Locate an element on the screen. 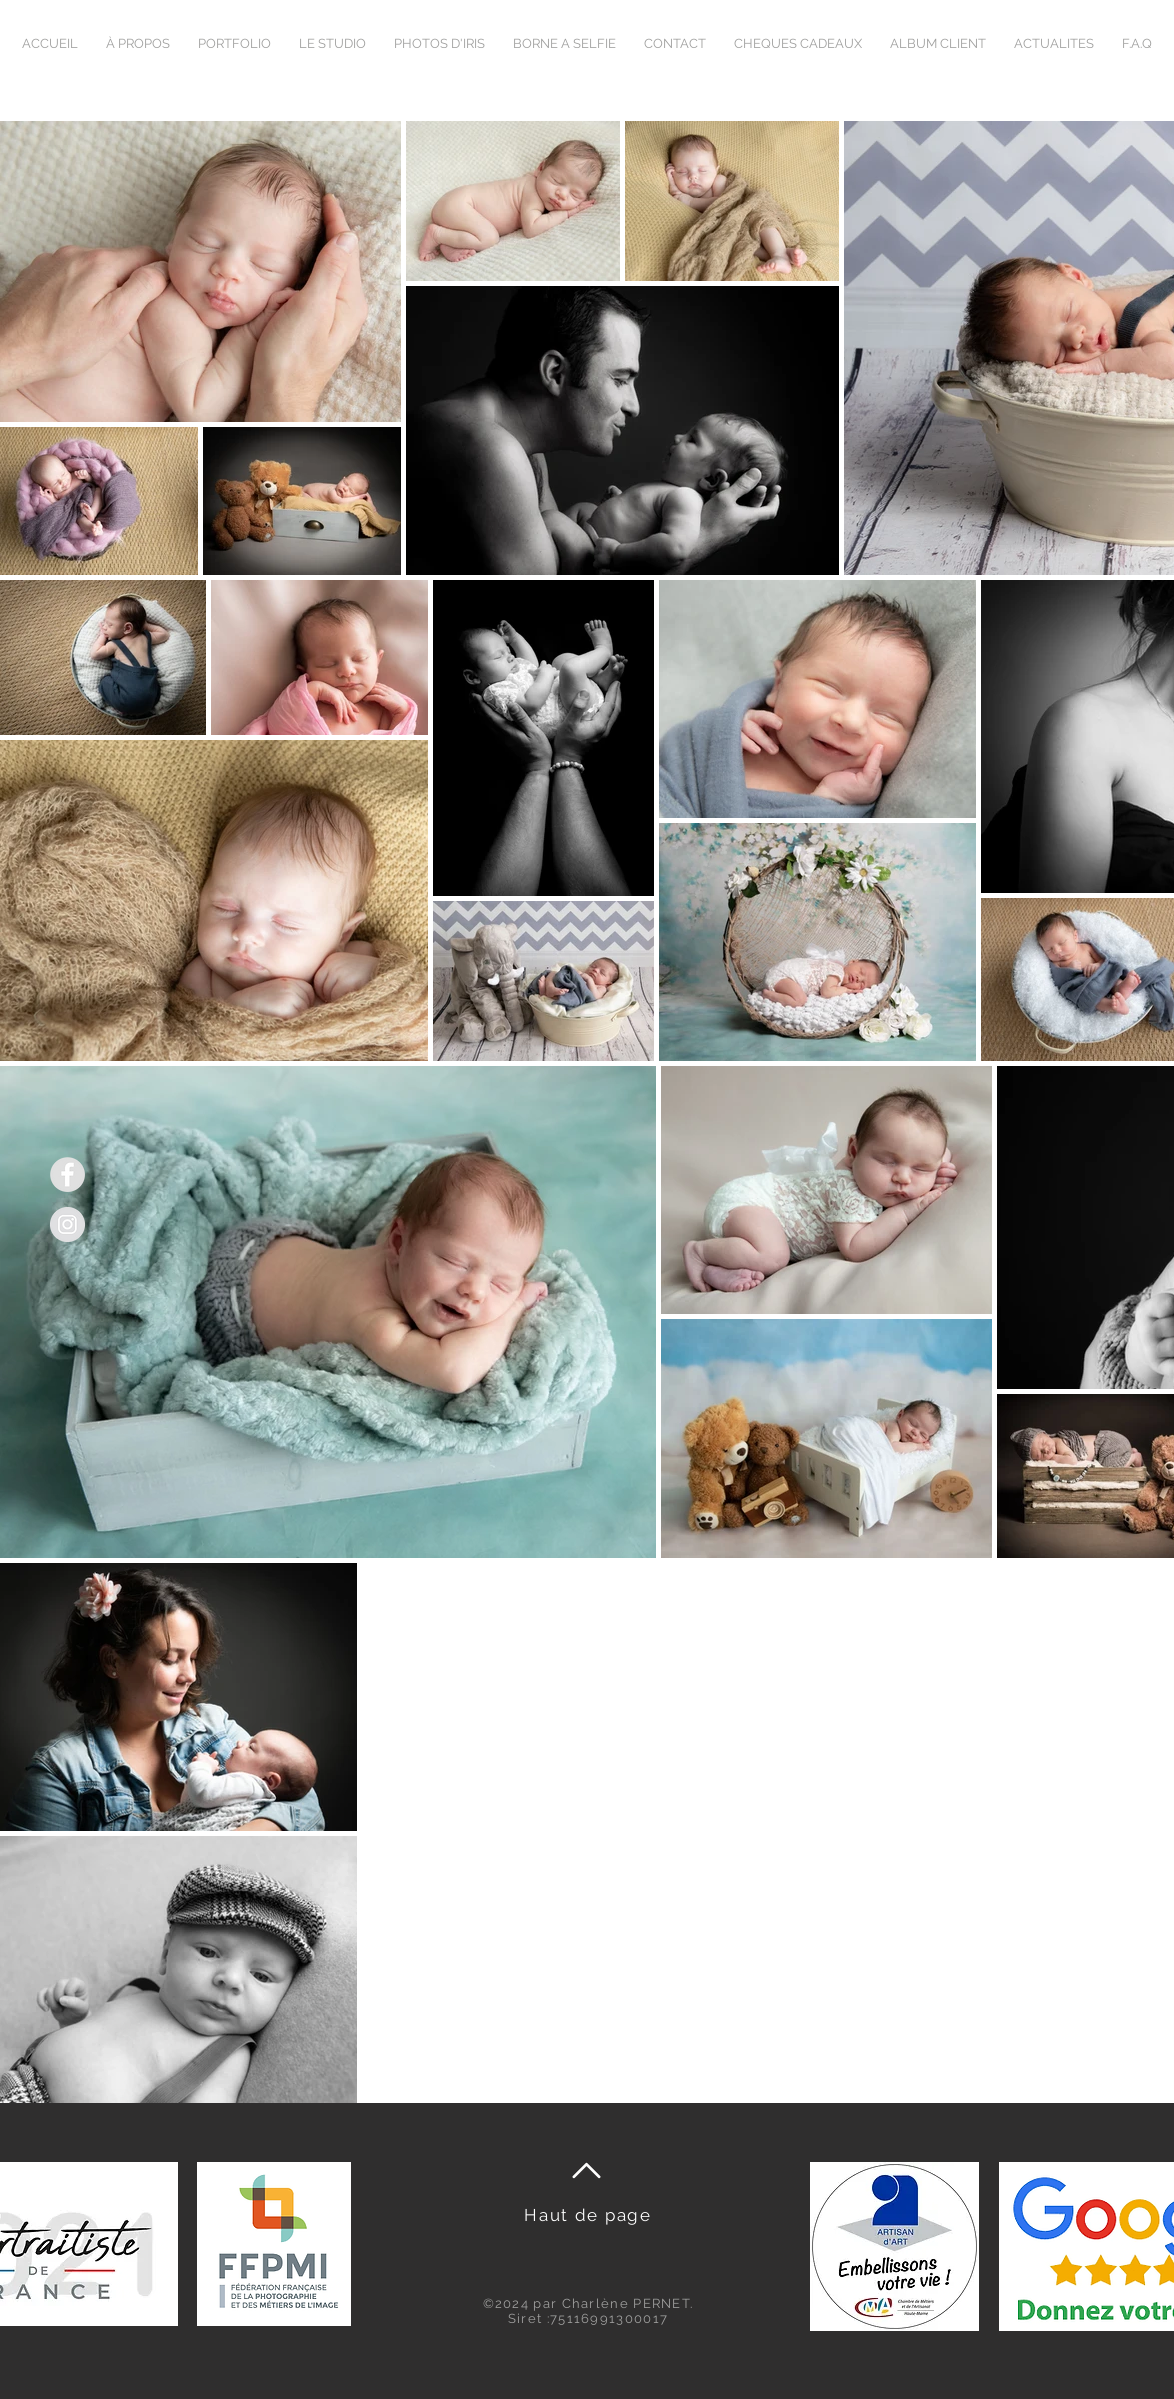  [Facebook] is located at coordinates (67, 1174).